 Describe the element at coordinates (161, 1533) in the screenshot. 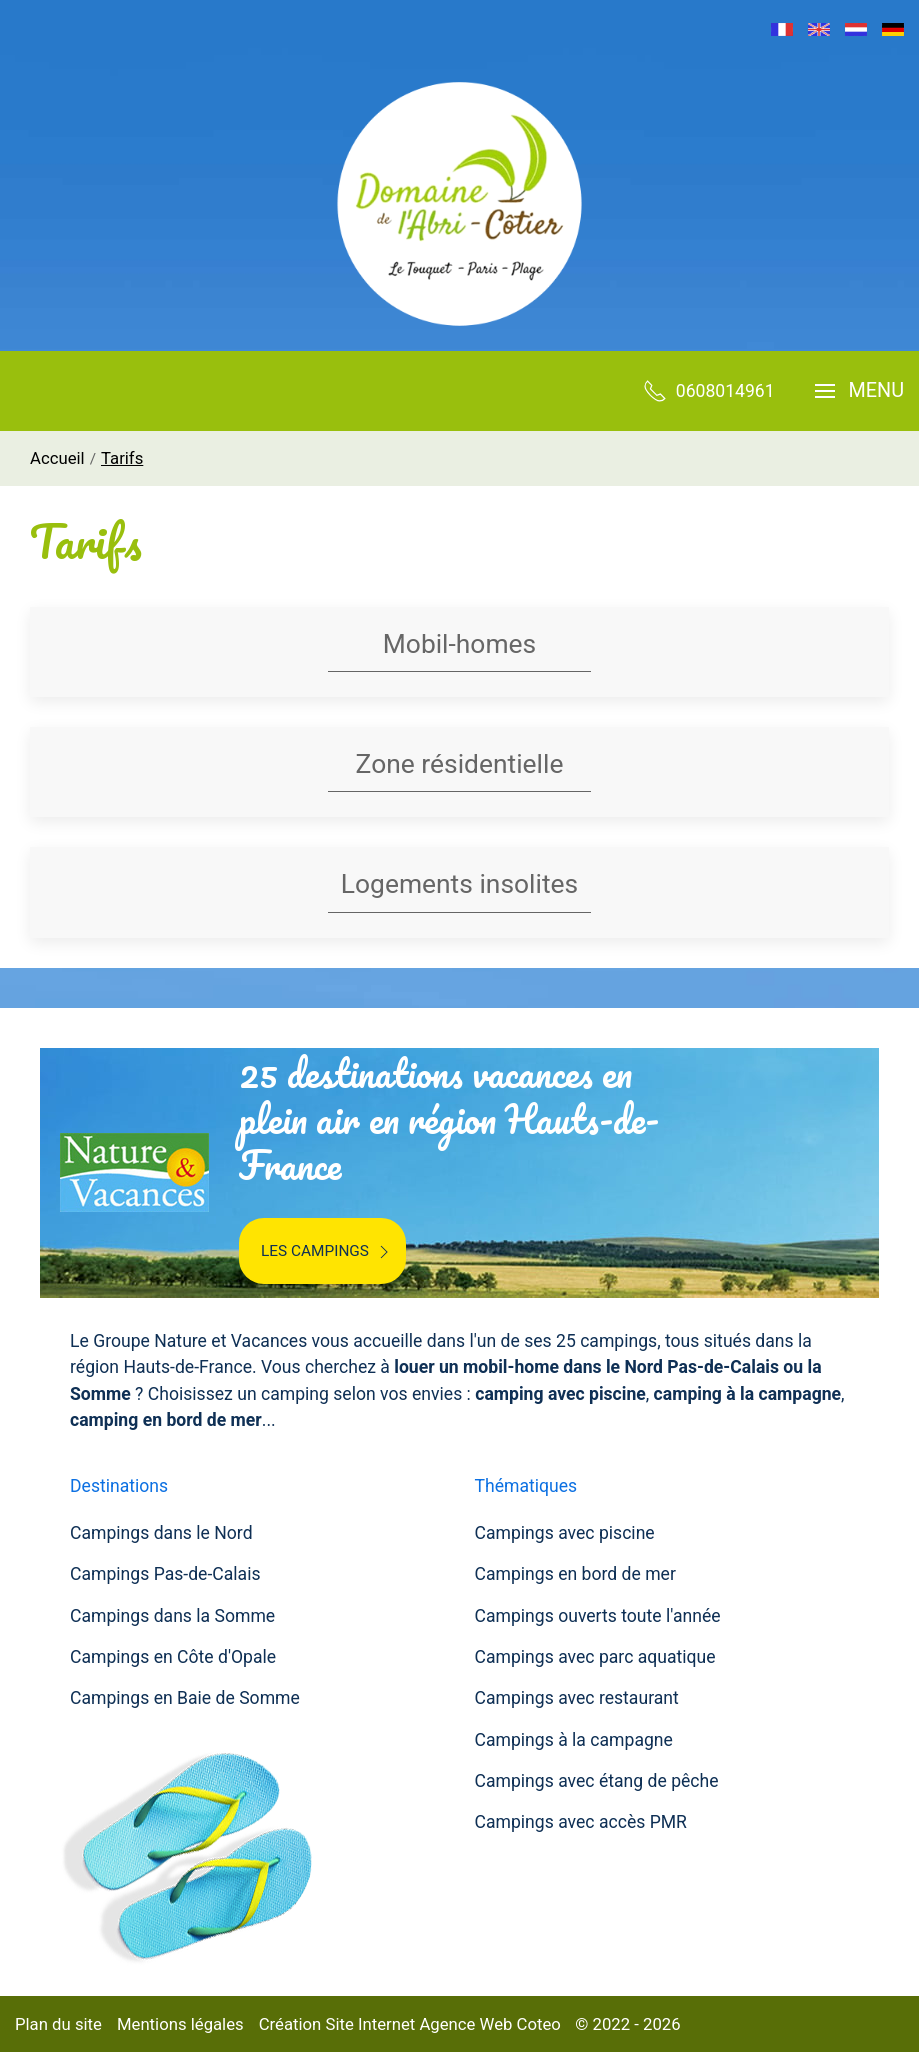

I see `Campings dans le Nord` at that location.